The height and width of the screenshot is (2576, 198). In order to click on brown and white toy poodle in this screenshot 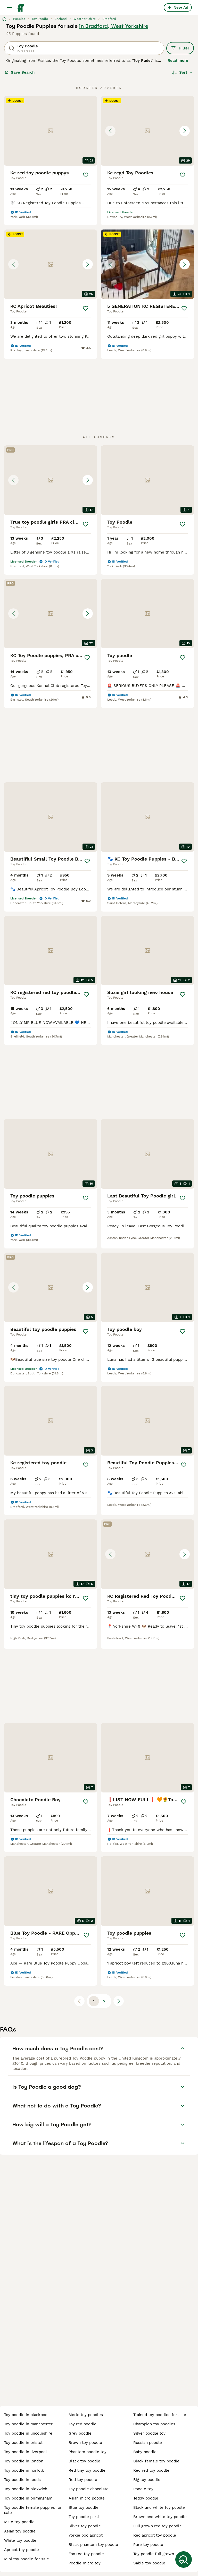, I will do `click(160, 2516)`.